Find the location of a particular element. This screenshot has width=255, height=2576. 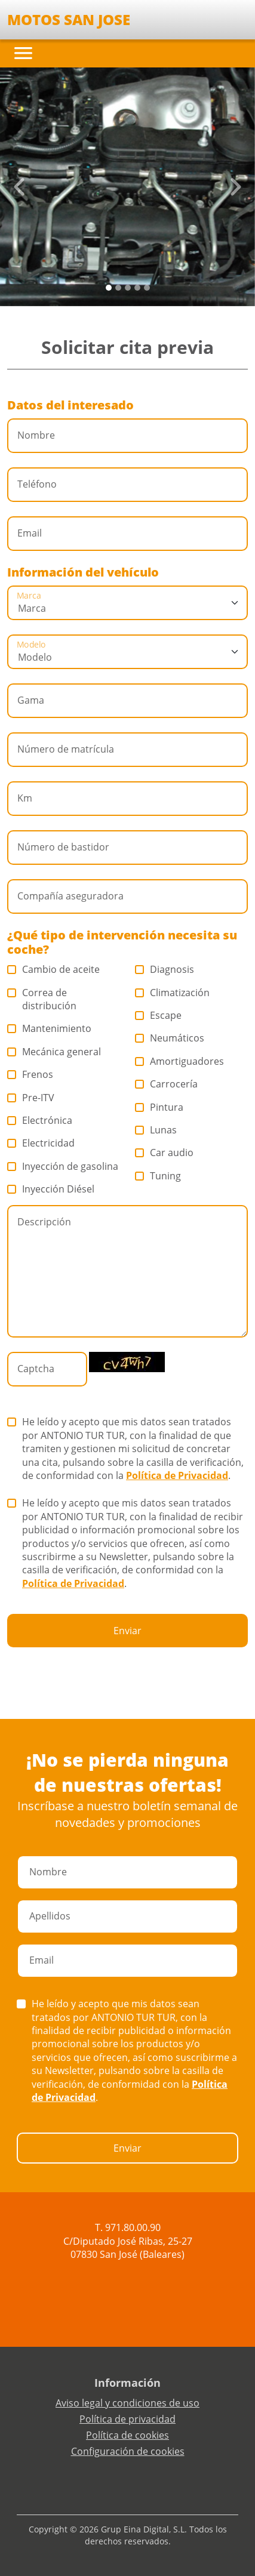

[Toggle navigation] is located at coordinates (23, 53).